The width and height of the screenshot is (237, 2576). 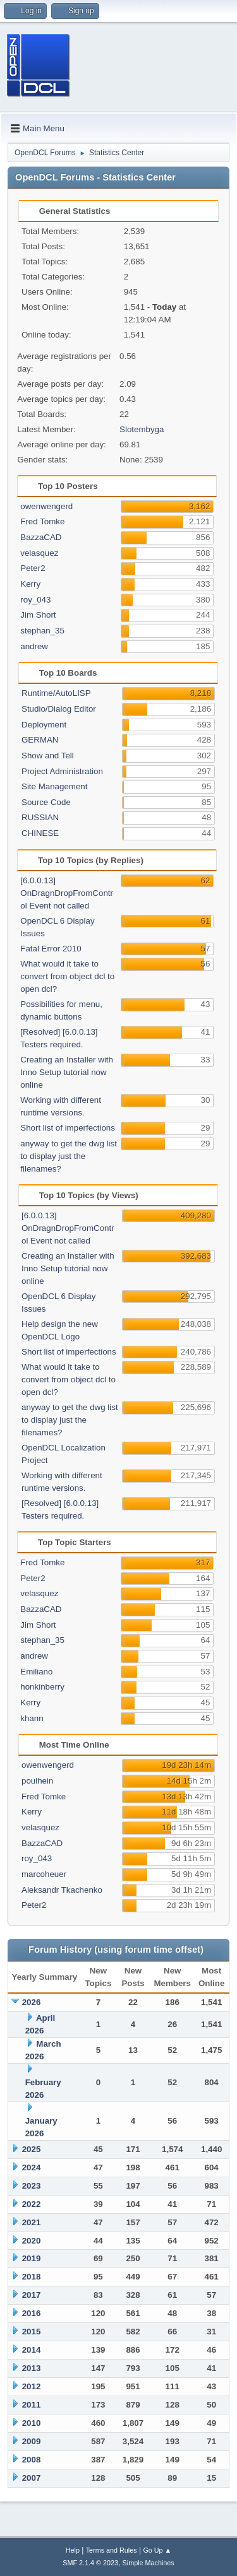 I want to click on Show and Tell, so click(x=47, y=755).